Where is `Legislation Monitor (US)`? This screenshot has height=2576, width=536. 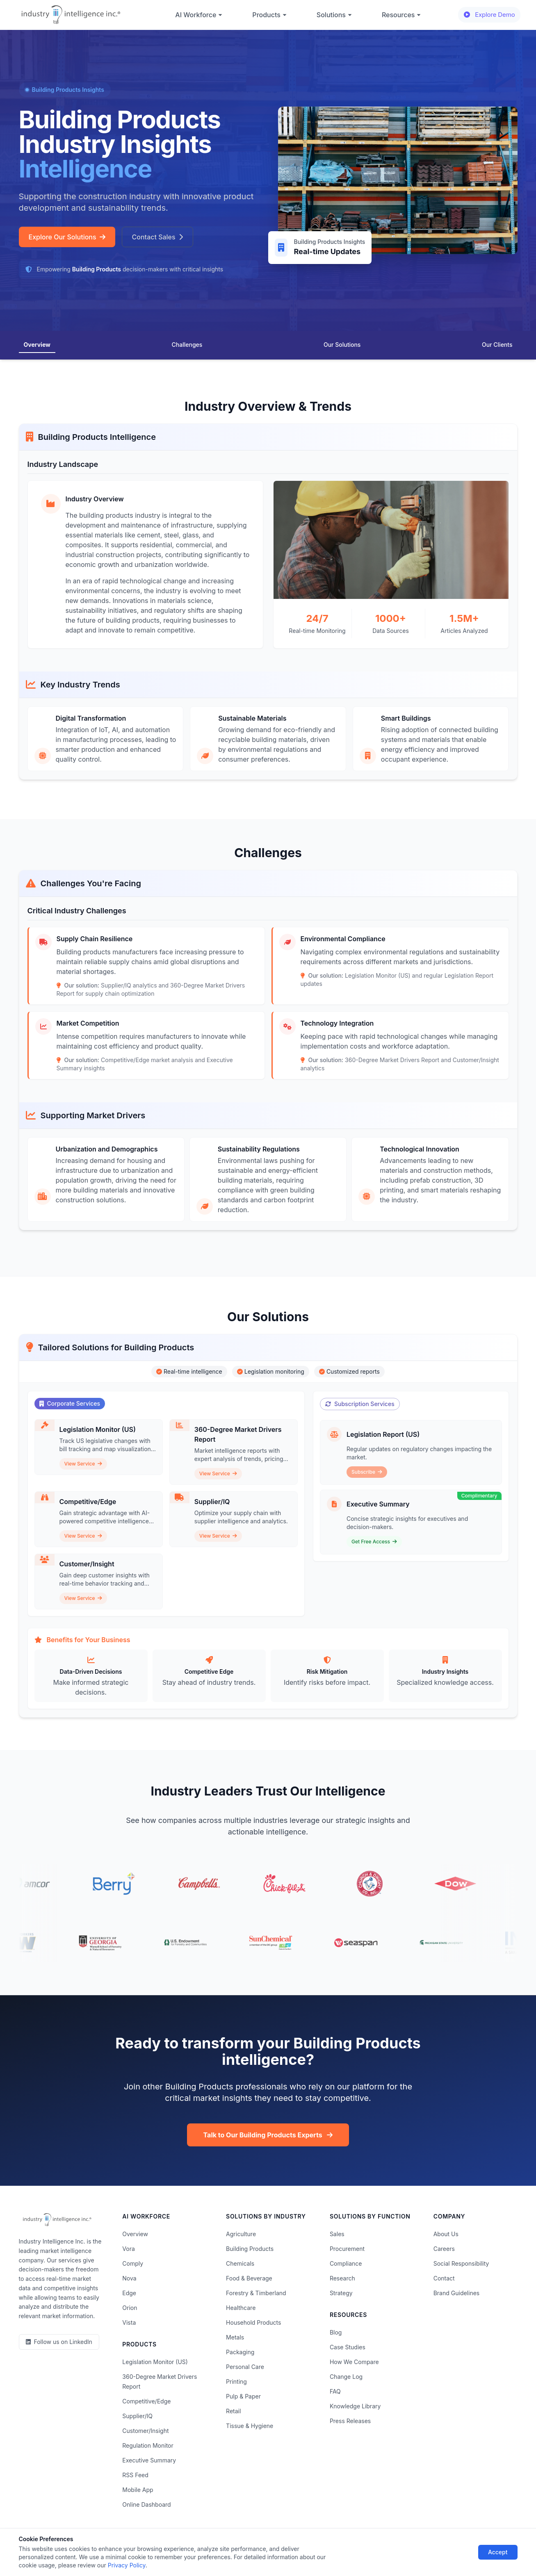 Legislation Monitor (US) is located at coordinates (155, 2361).